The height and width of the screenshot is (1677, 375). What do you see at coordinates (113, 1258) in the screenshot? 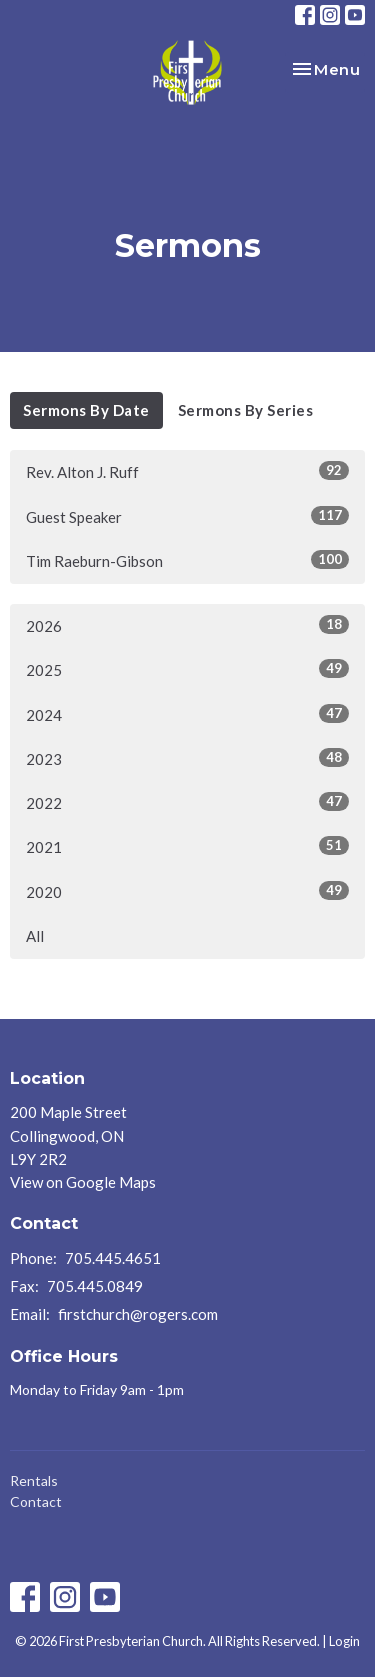
I see `705.445.4651` at bounding box center [113, 1258].